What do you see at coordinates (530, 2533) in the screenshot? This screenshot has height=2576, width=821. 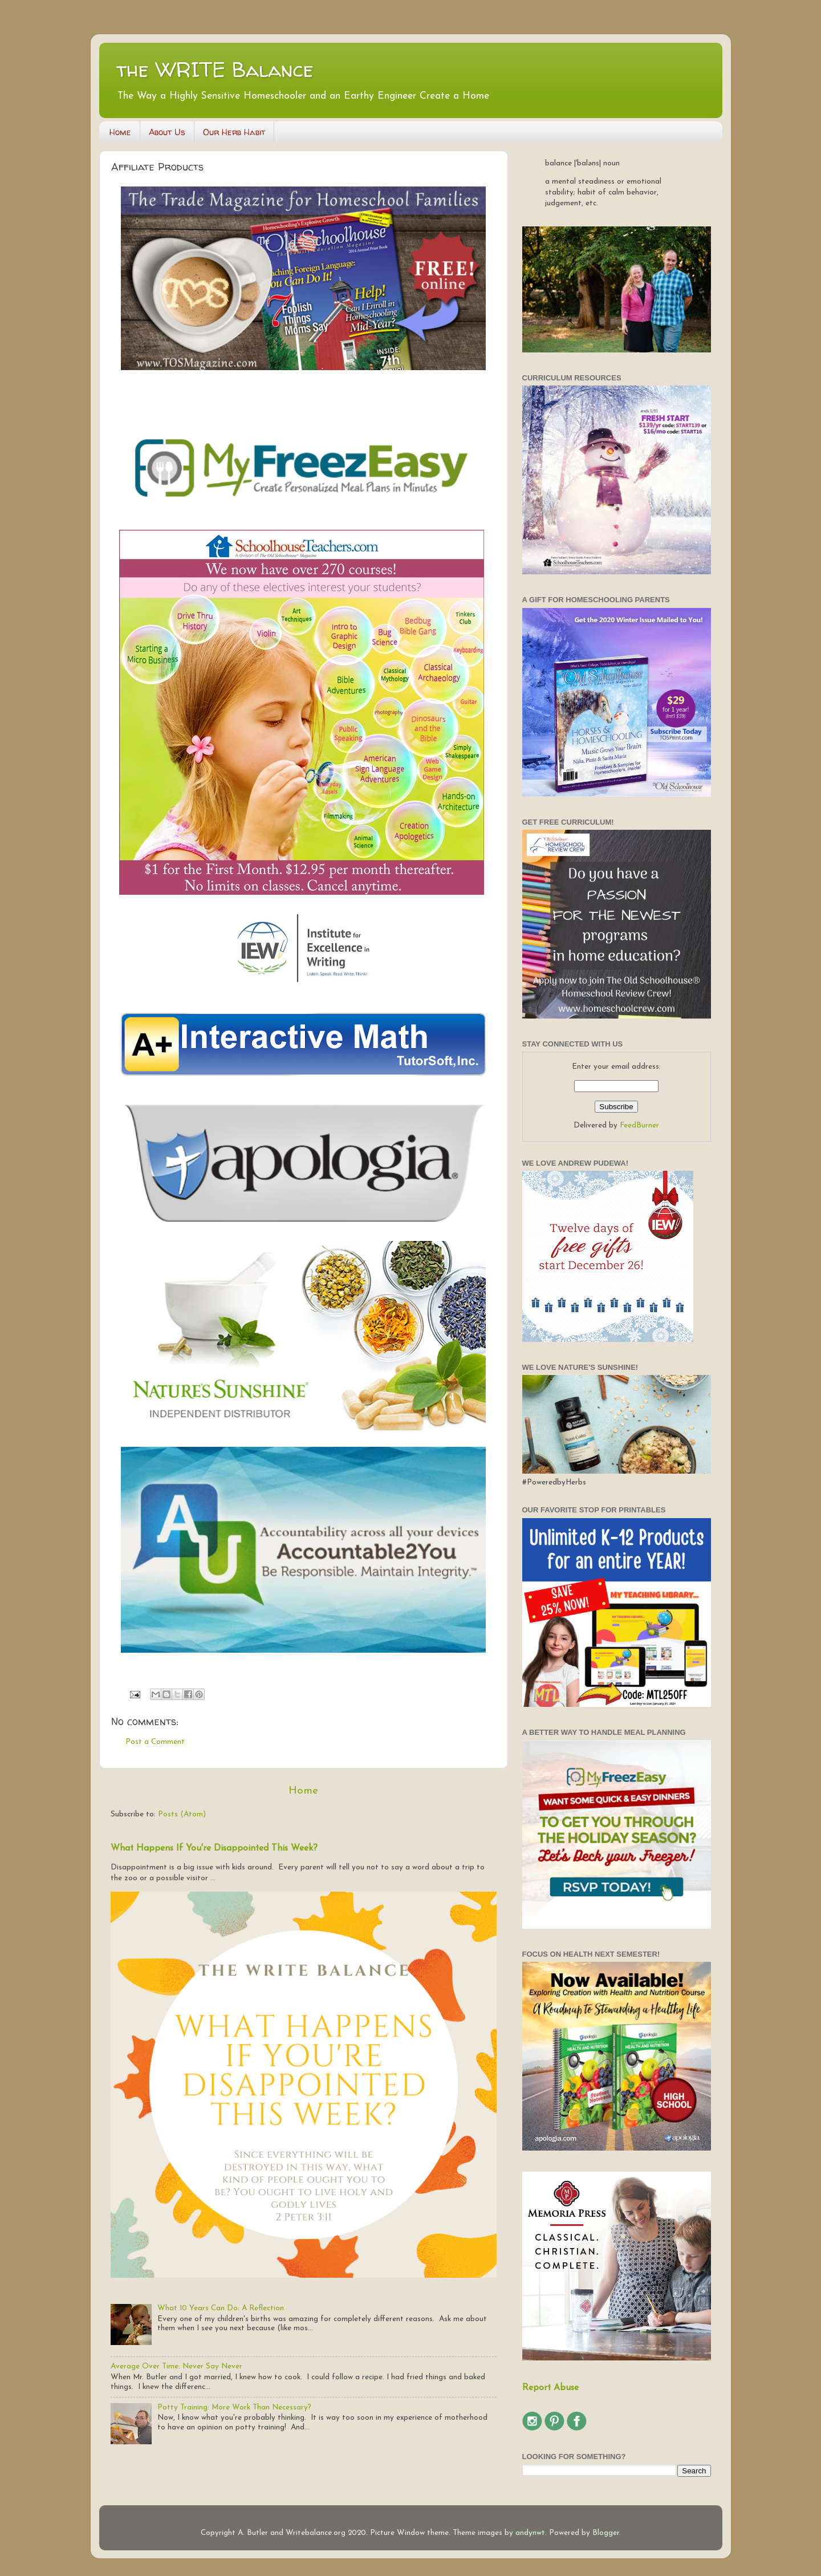 I see `andynwt` at bounding box center [530, 2533].